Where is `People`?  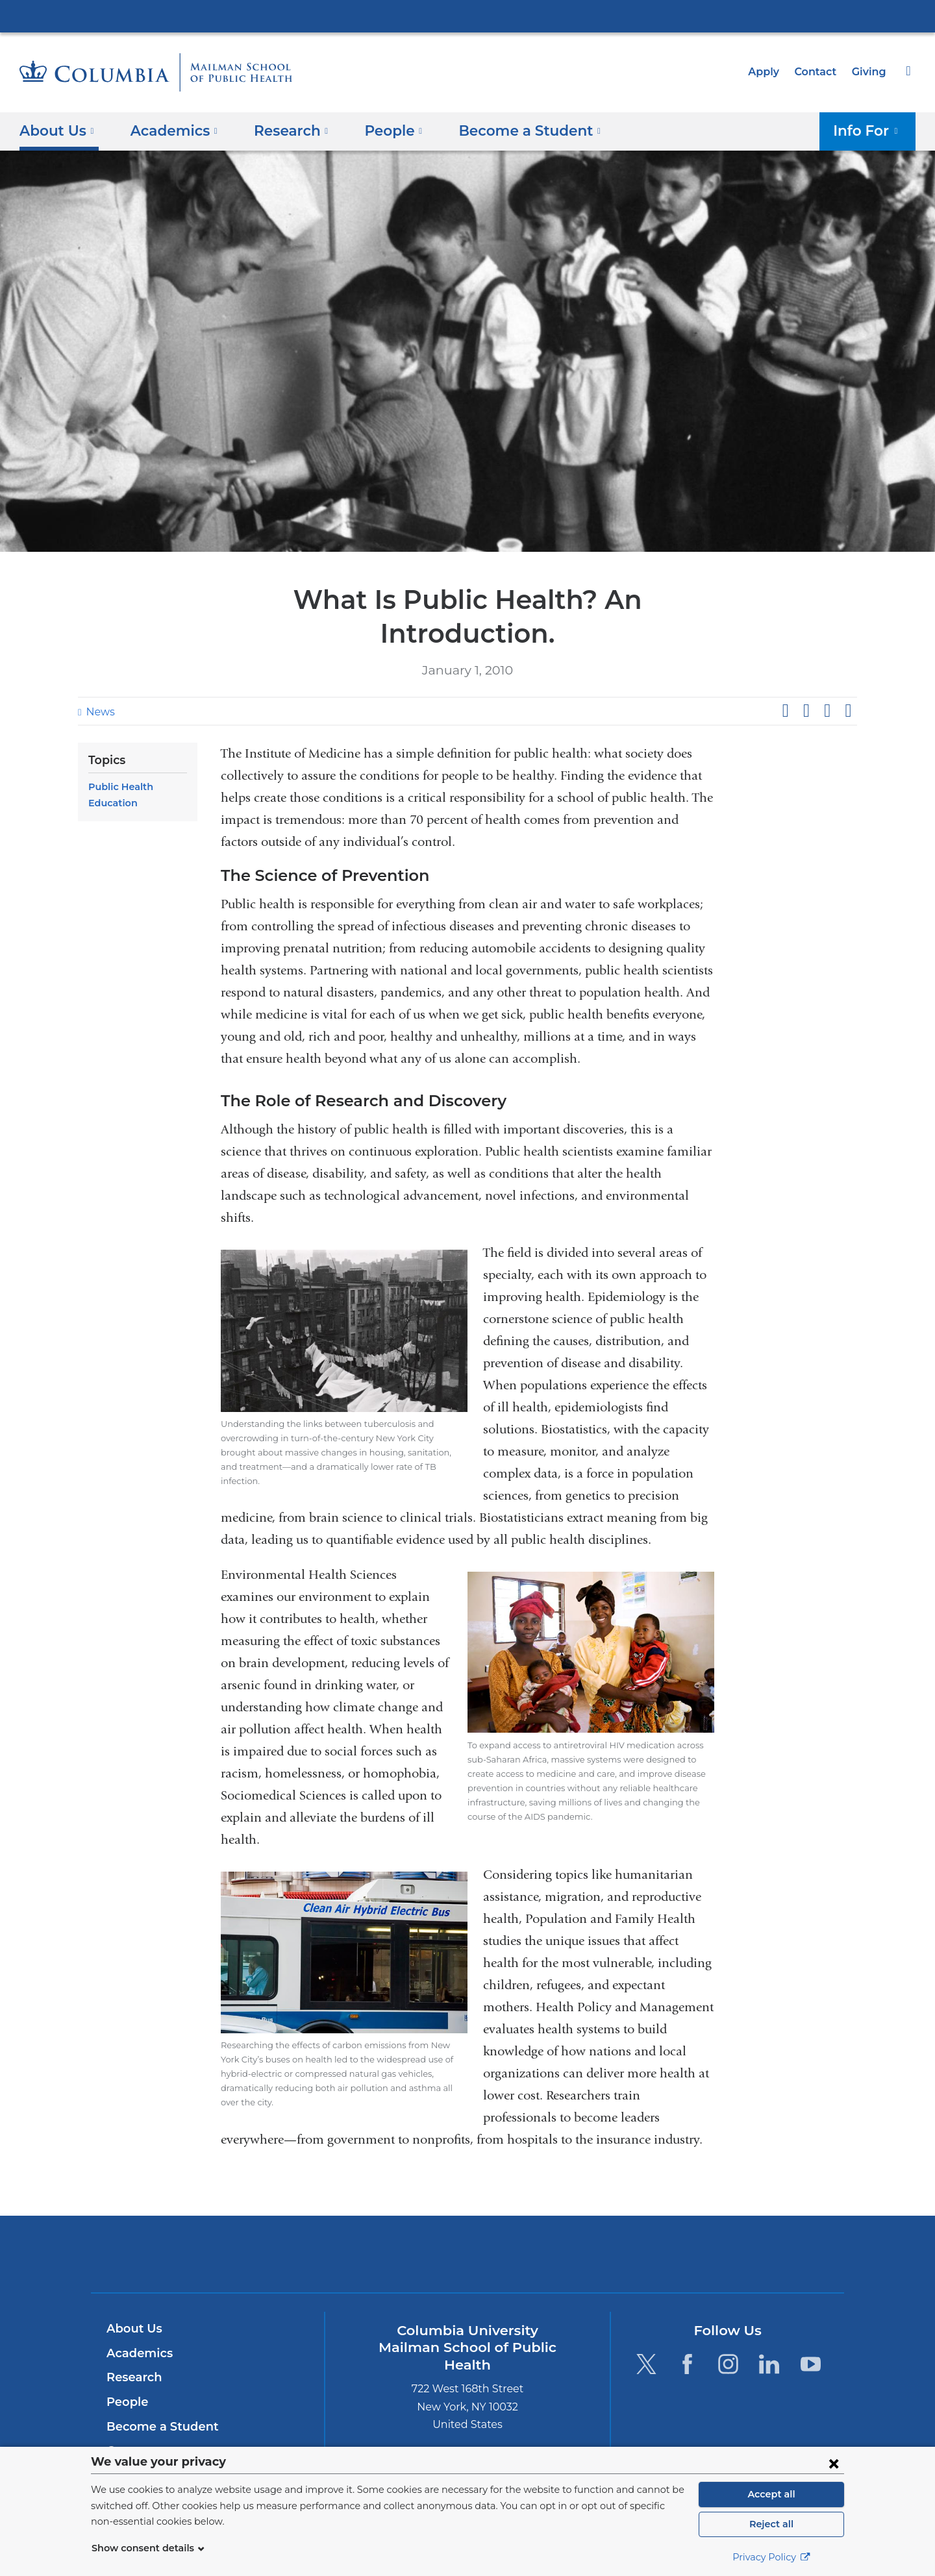
People is located at coordinates (125, 2368).